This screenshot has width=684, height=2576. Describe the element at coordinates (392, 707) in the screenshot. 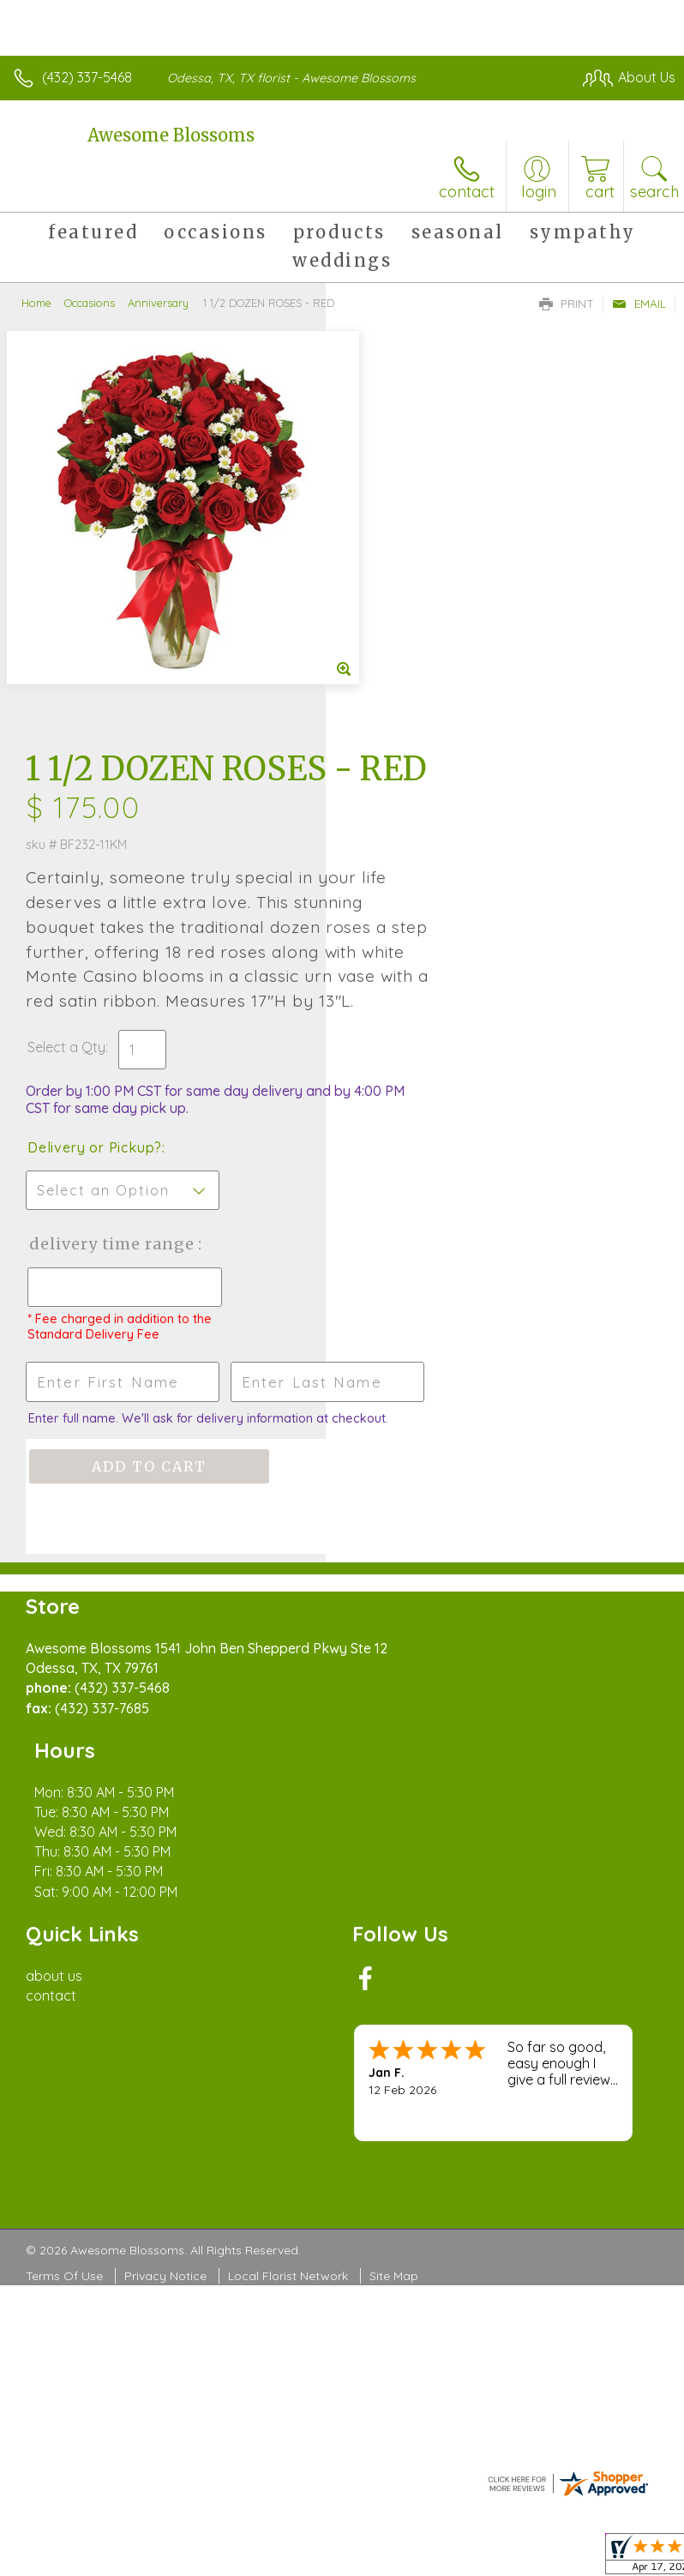

I see `Select a Qty` at that location.